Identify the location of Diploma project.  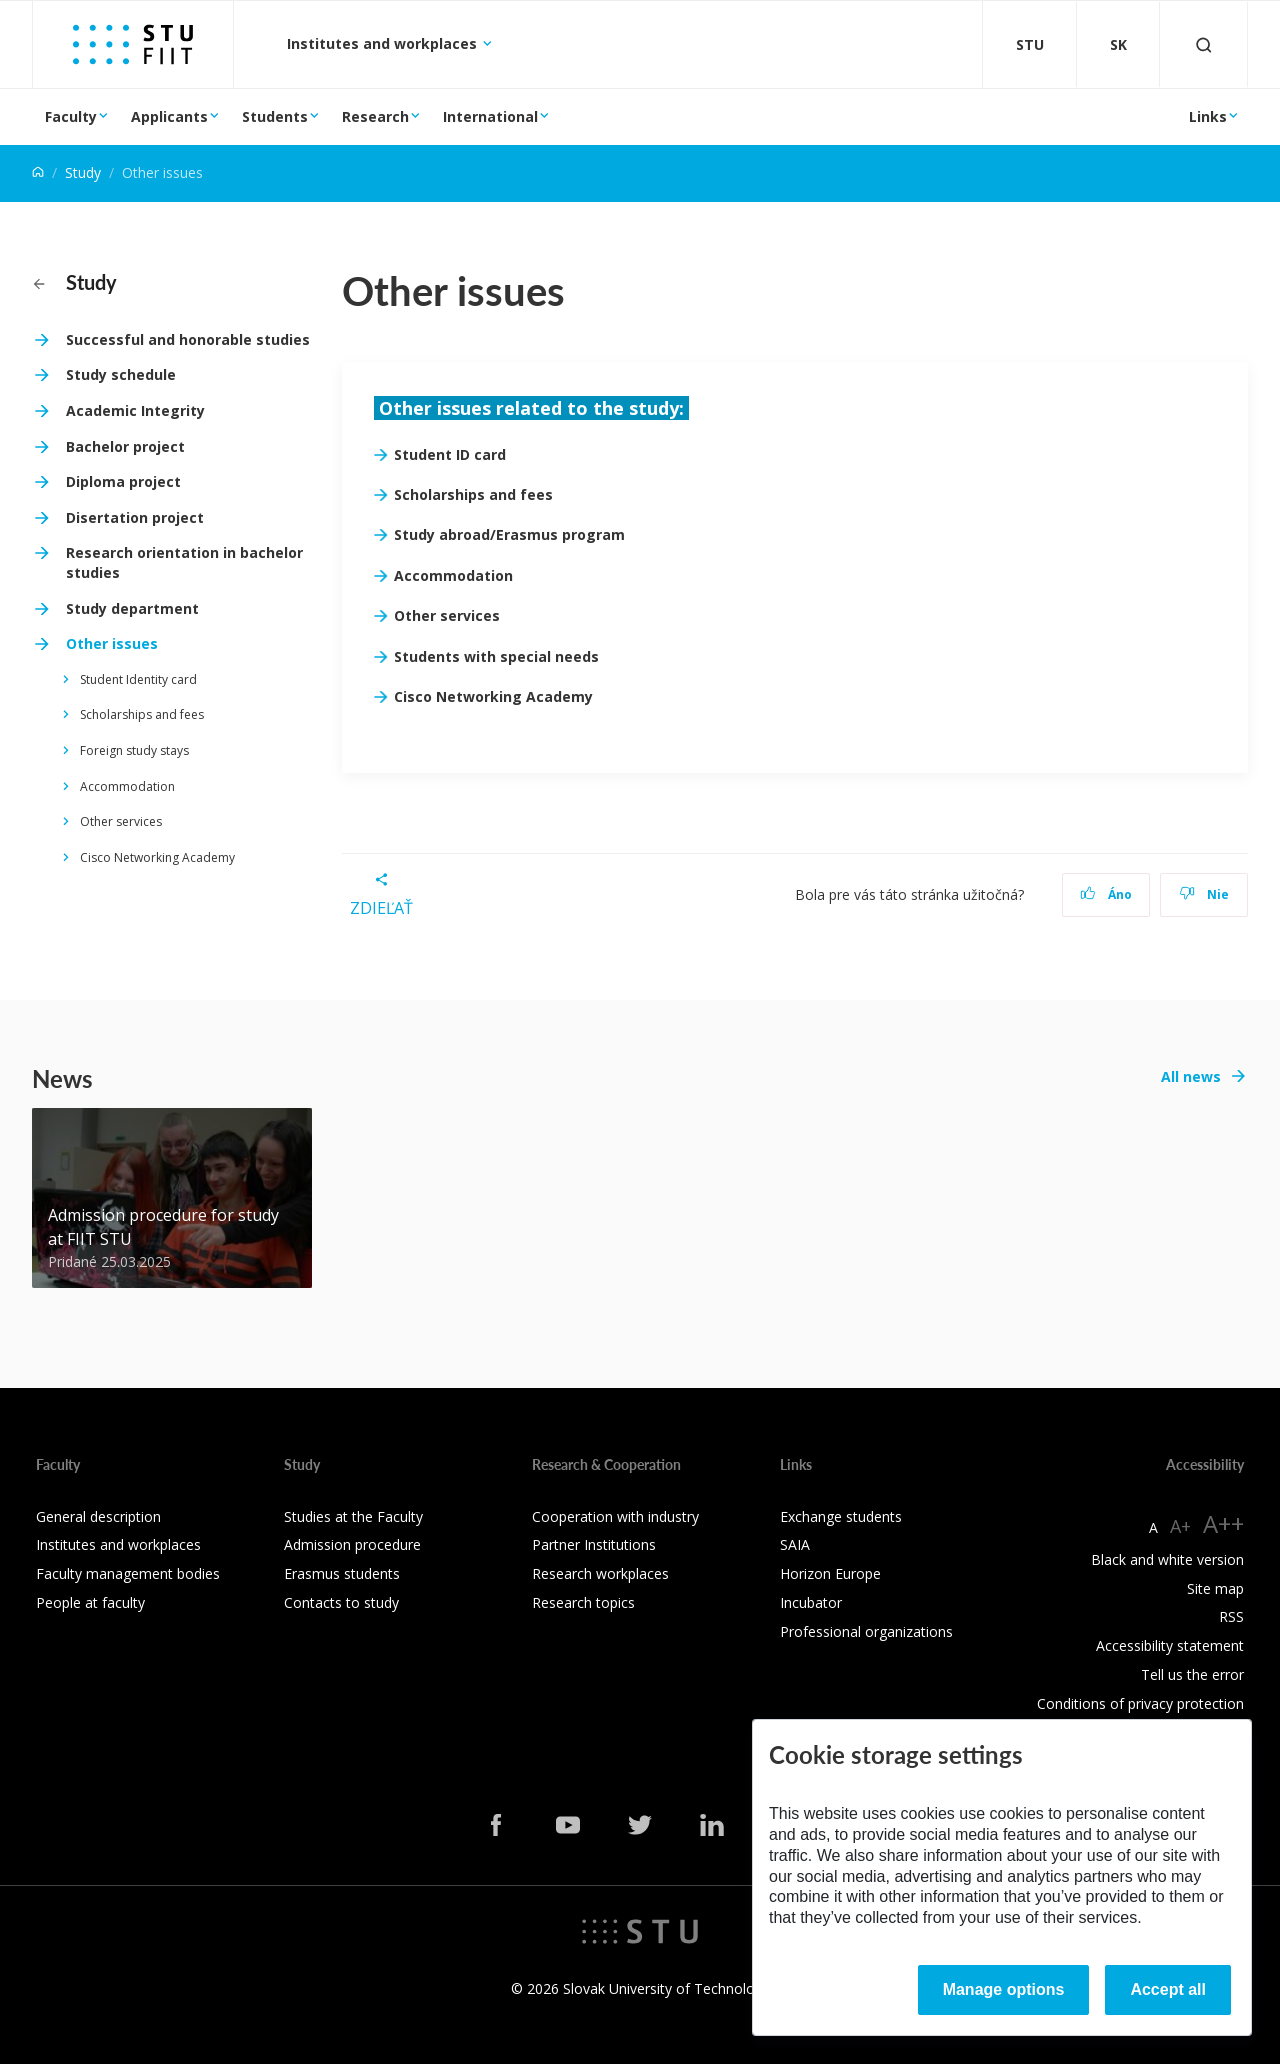
(123, 481).